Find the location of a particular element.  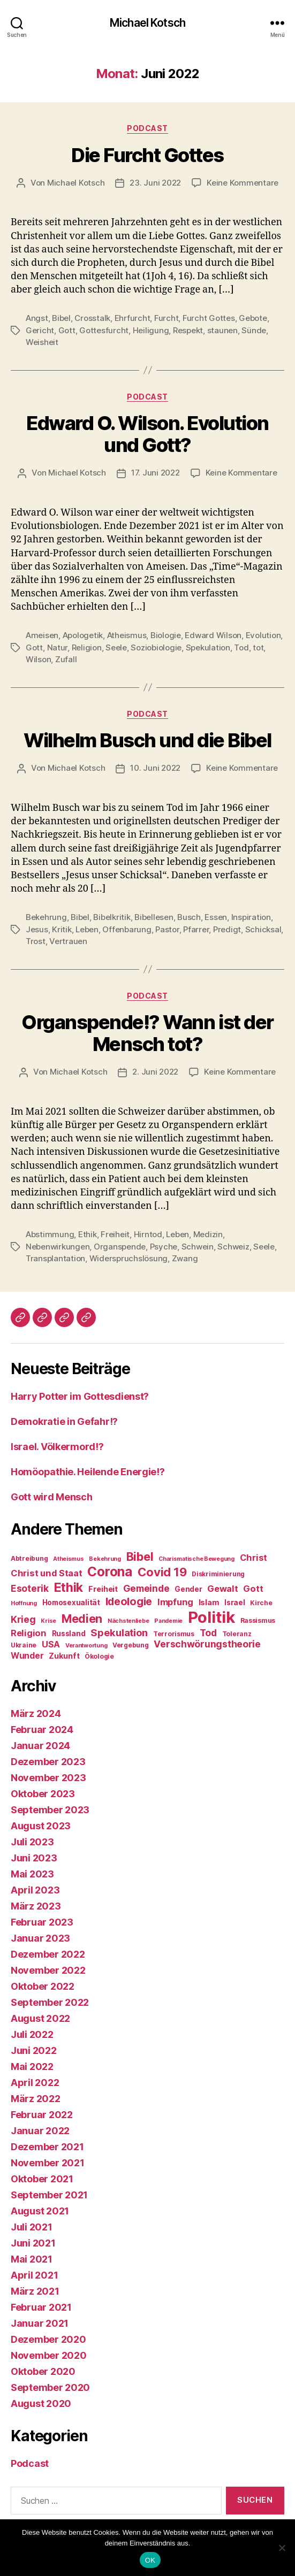

Januar 2024 is located at coordinates (40, 1745).